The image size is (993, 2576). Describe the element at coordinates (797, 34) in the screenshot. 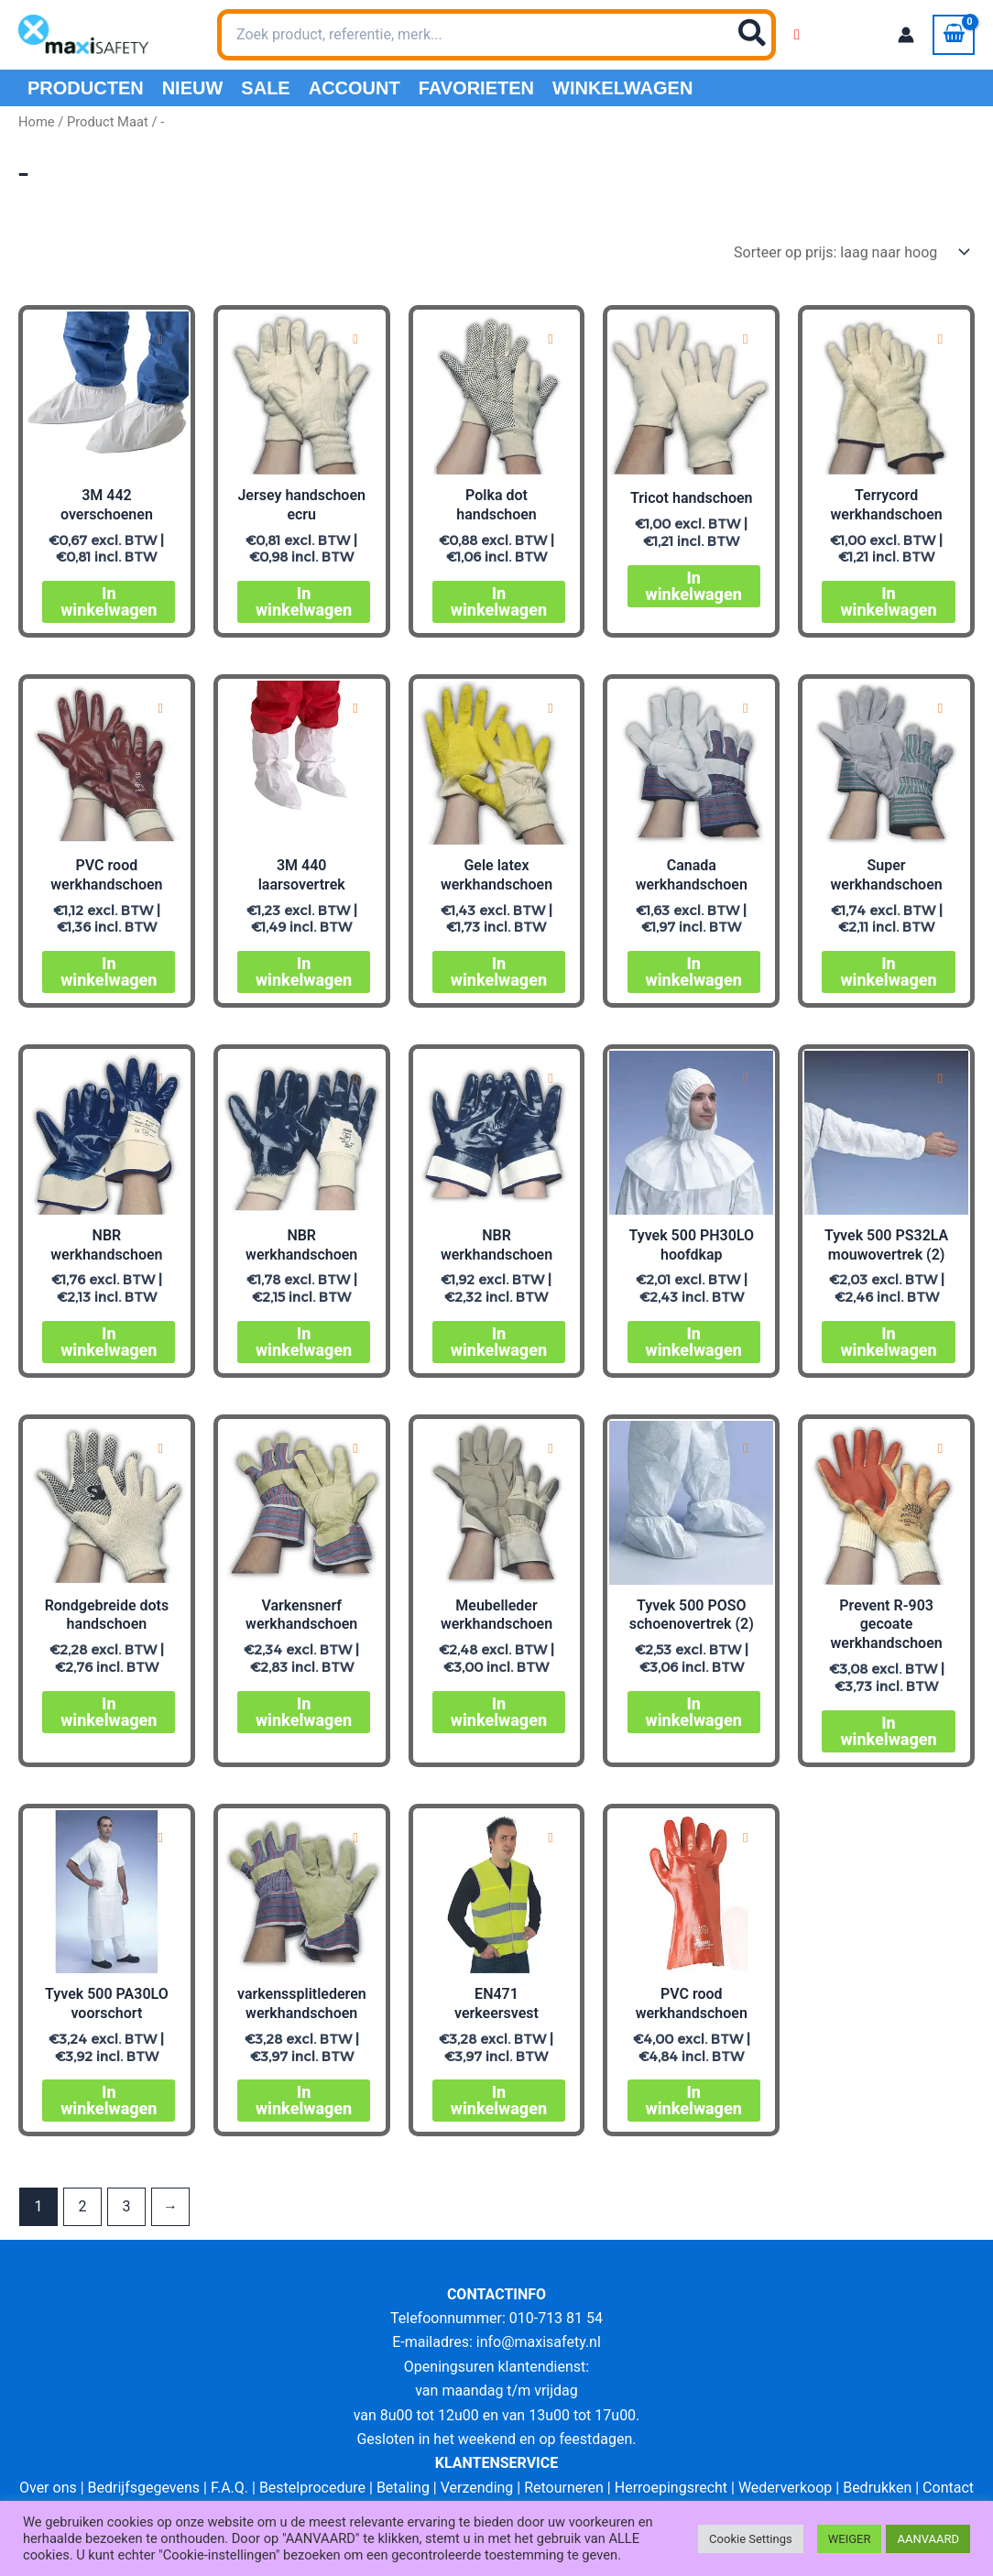

I see `[Wishlist Counter]` at that location.